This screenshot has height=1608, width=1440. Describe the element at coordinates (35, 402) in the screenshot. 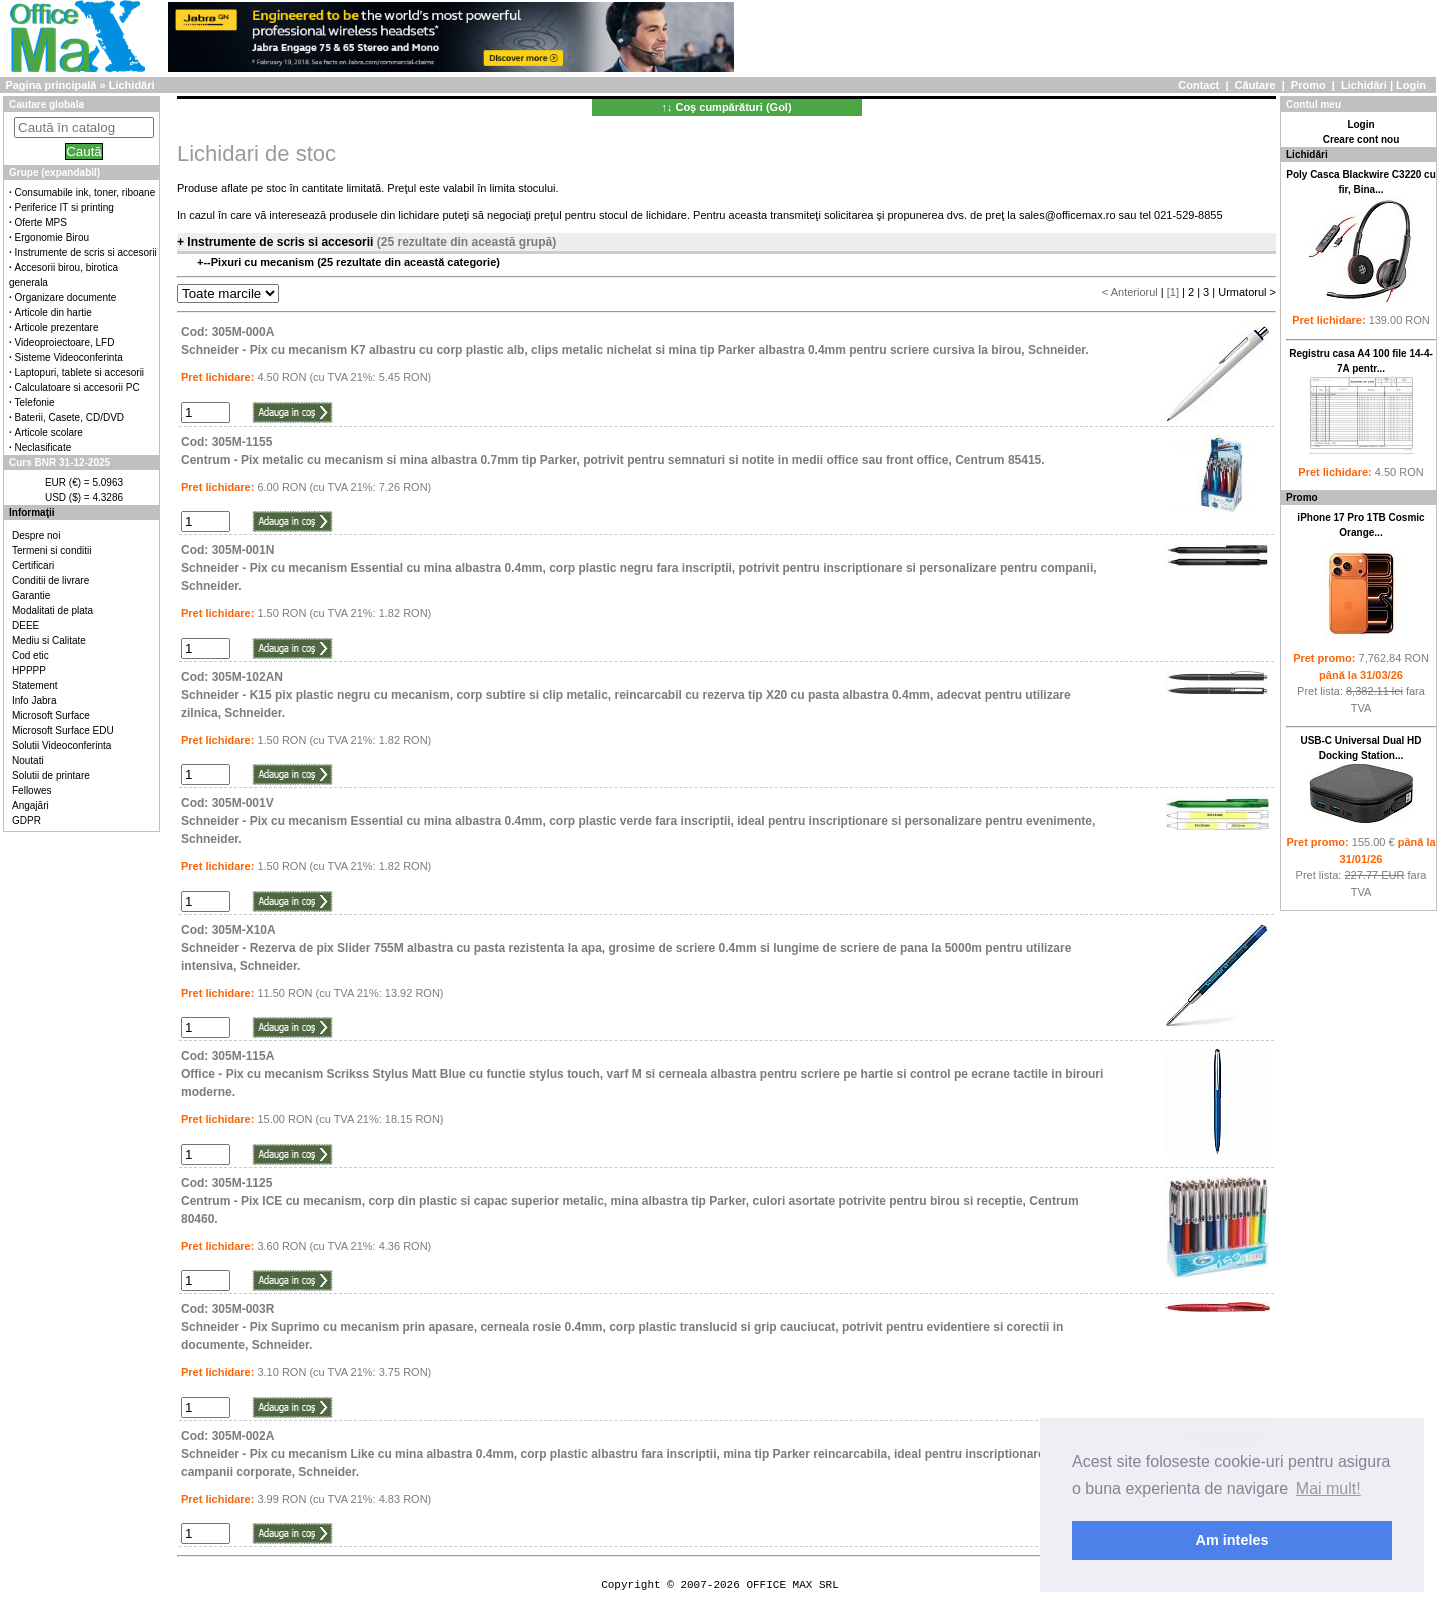

I see `Telefonie` at that location.